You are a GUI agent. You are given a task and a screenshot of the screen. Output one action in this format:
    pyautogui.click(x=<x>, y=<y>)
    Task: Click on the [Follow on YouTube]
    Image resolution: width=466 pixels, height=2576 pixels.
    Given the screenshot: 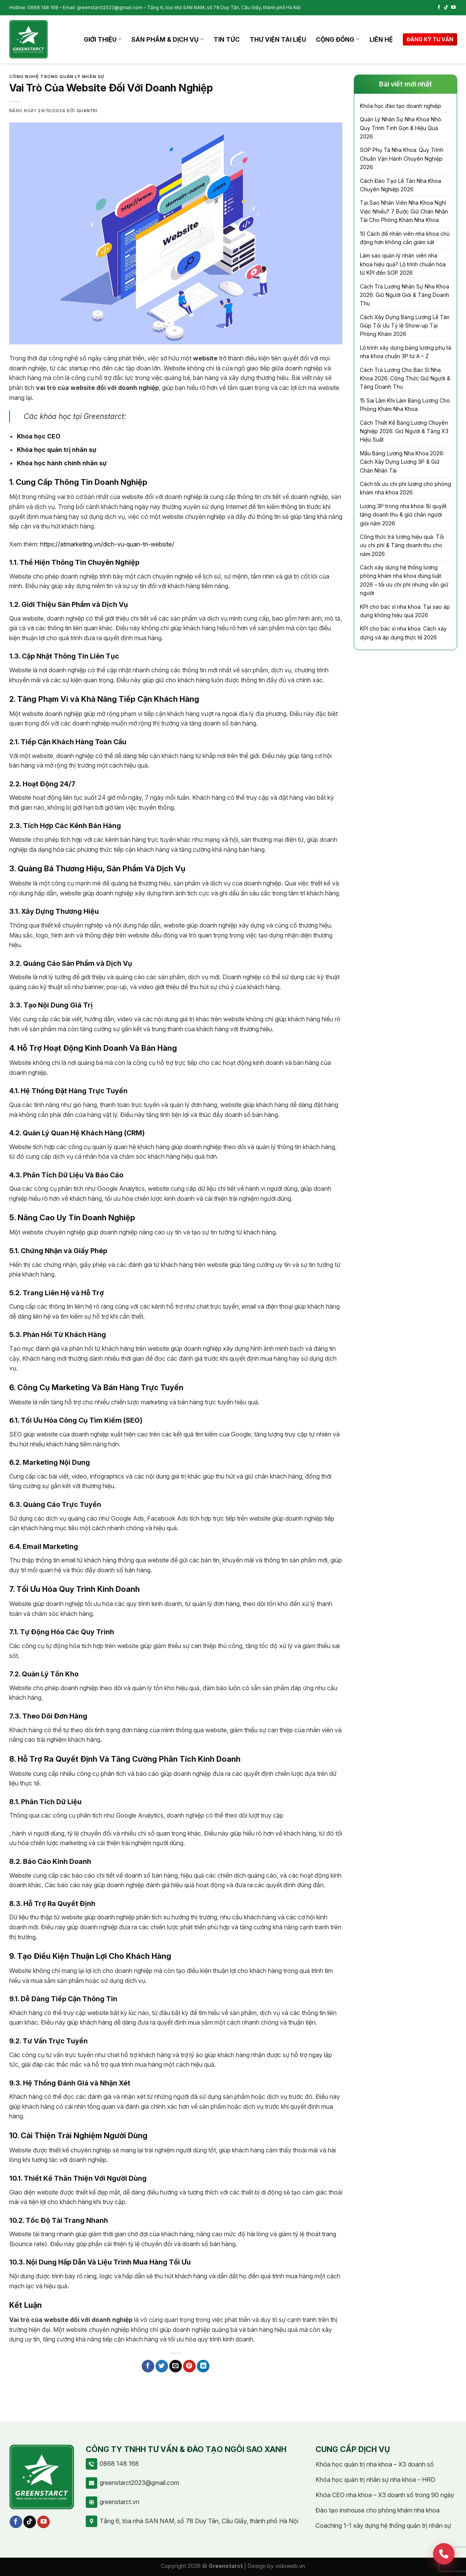 What is the action you would take?
    pyautogui.click(x=453, y=7)
    